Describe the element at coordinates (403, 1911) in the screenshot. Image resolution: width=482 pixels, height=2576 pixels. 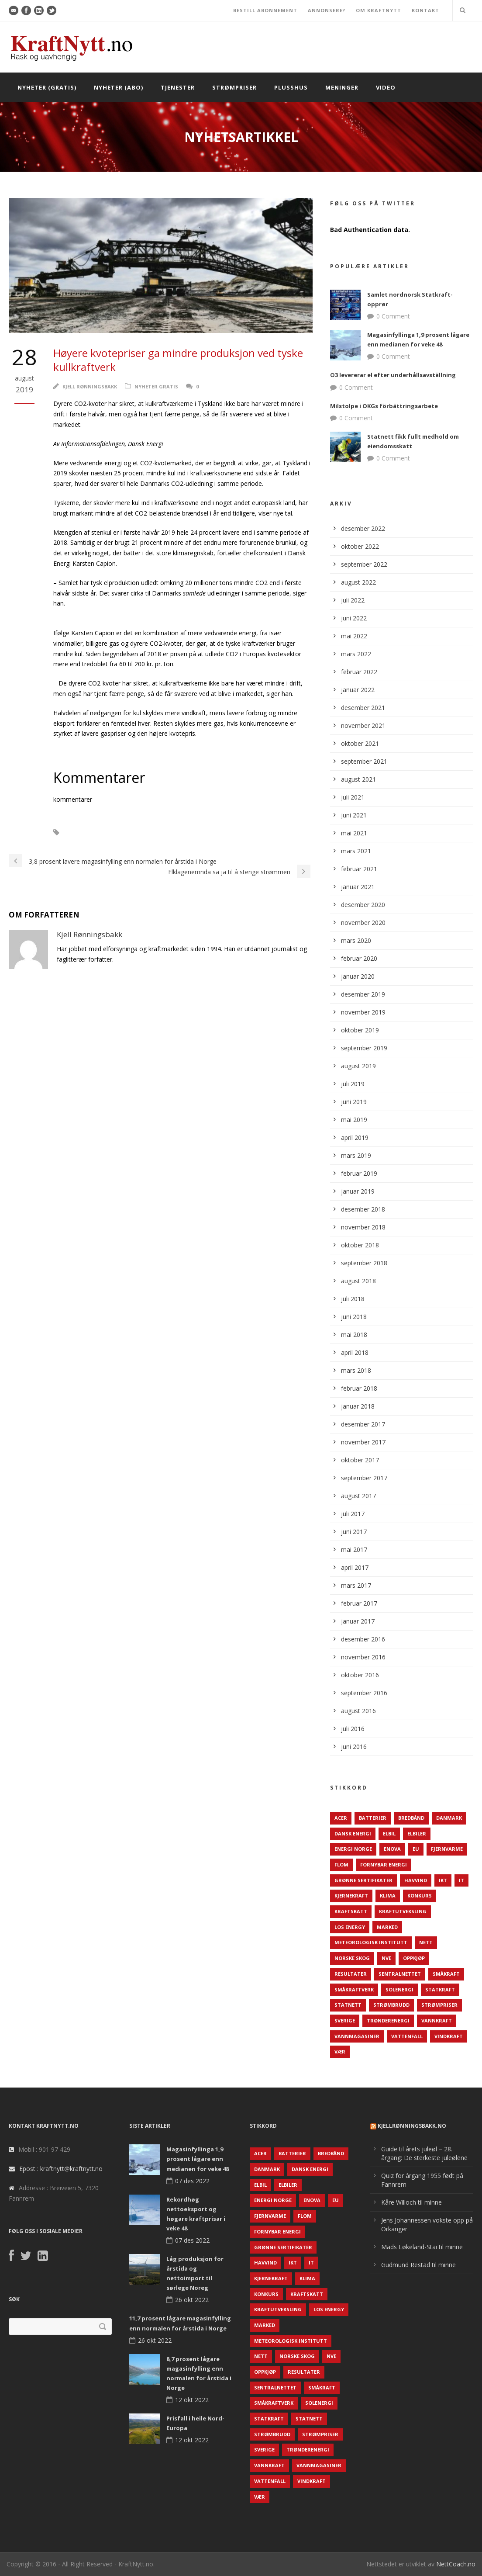
I see `Kraftutveksling [Kraftutveksling (85 elementer)]` at that location.